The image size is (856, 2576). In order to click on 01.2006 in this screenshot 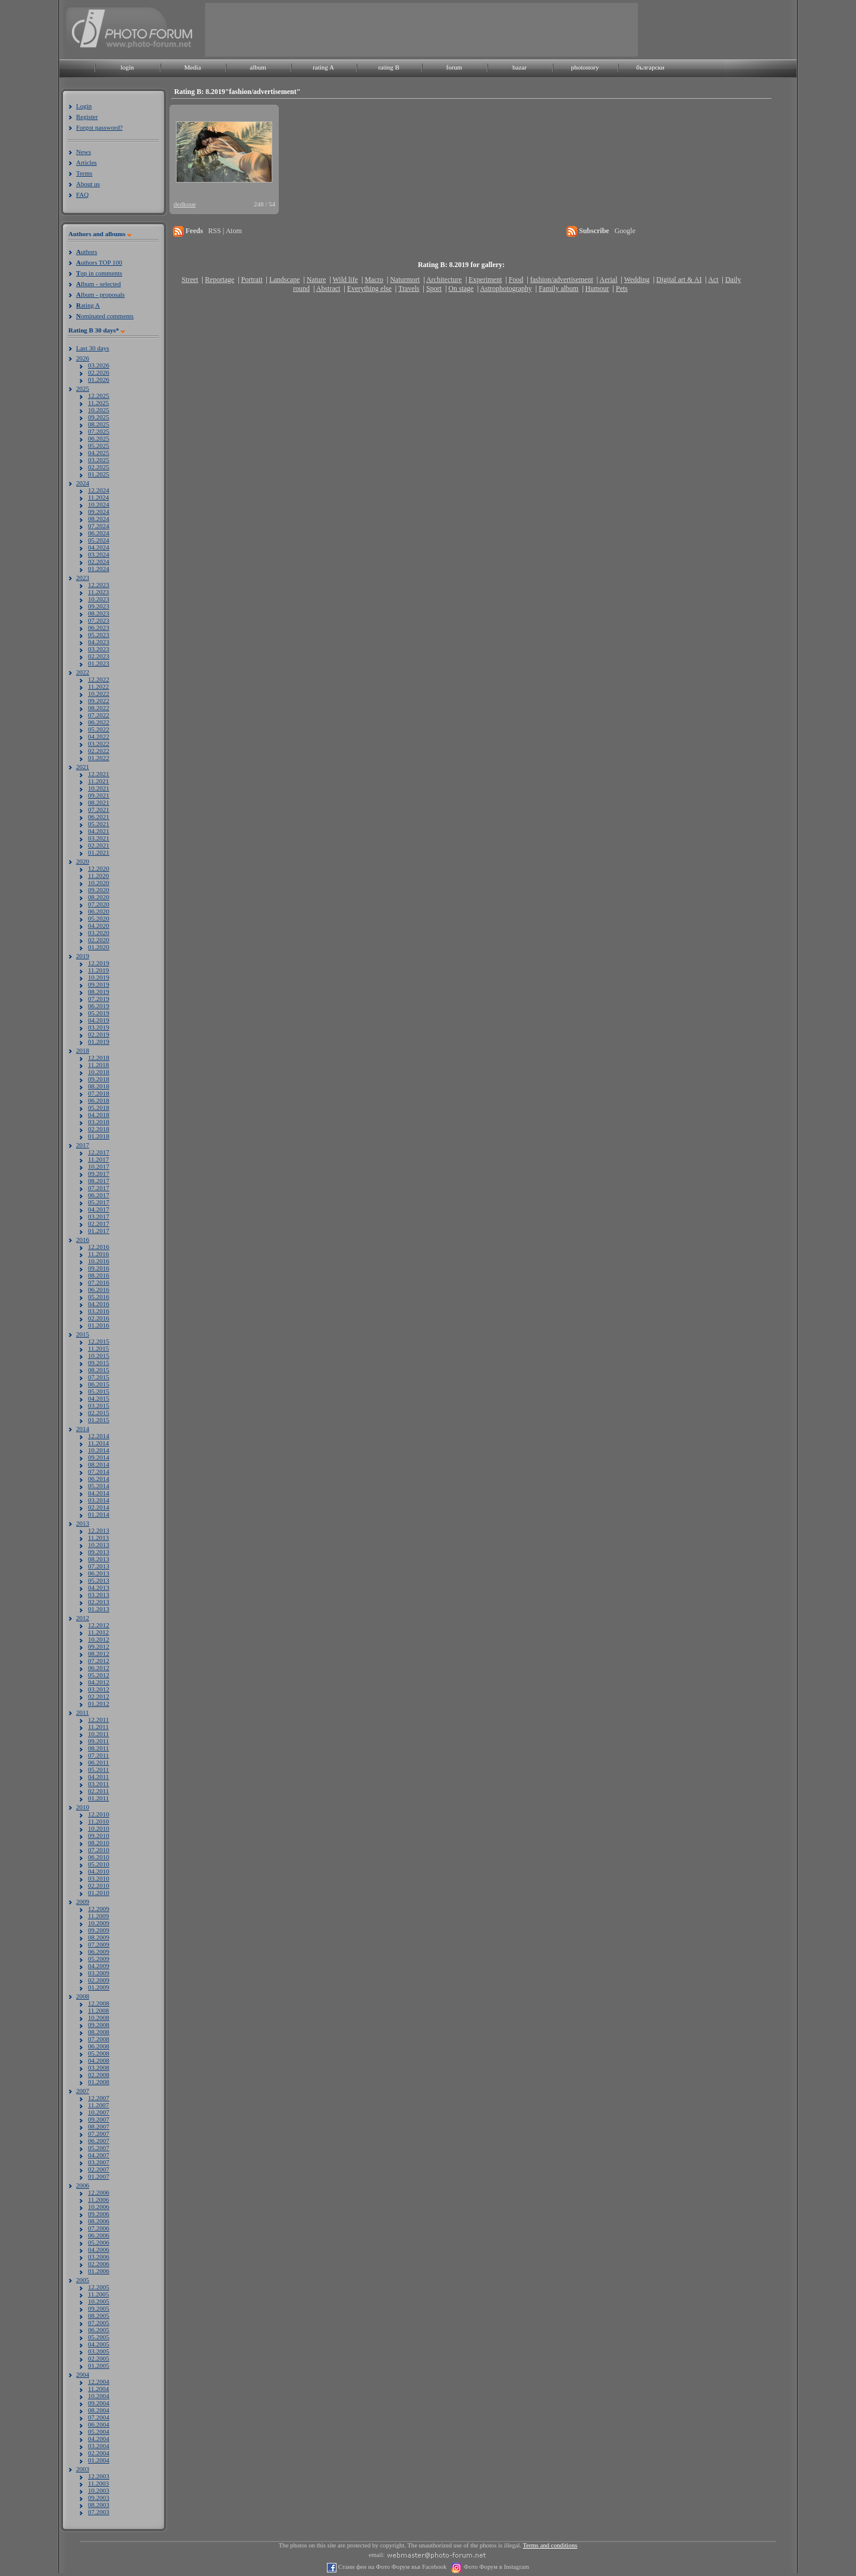, I will do `click(98, 2270)`.